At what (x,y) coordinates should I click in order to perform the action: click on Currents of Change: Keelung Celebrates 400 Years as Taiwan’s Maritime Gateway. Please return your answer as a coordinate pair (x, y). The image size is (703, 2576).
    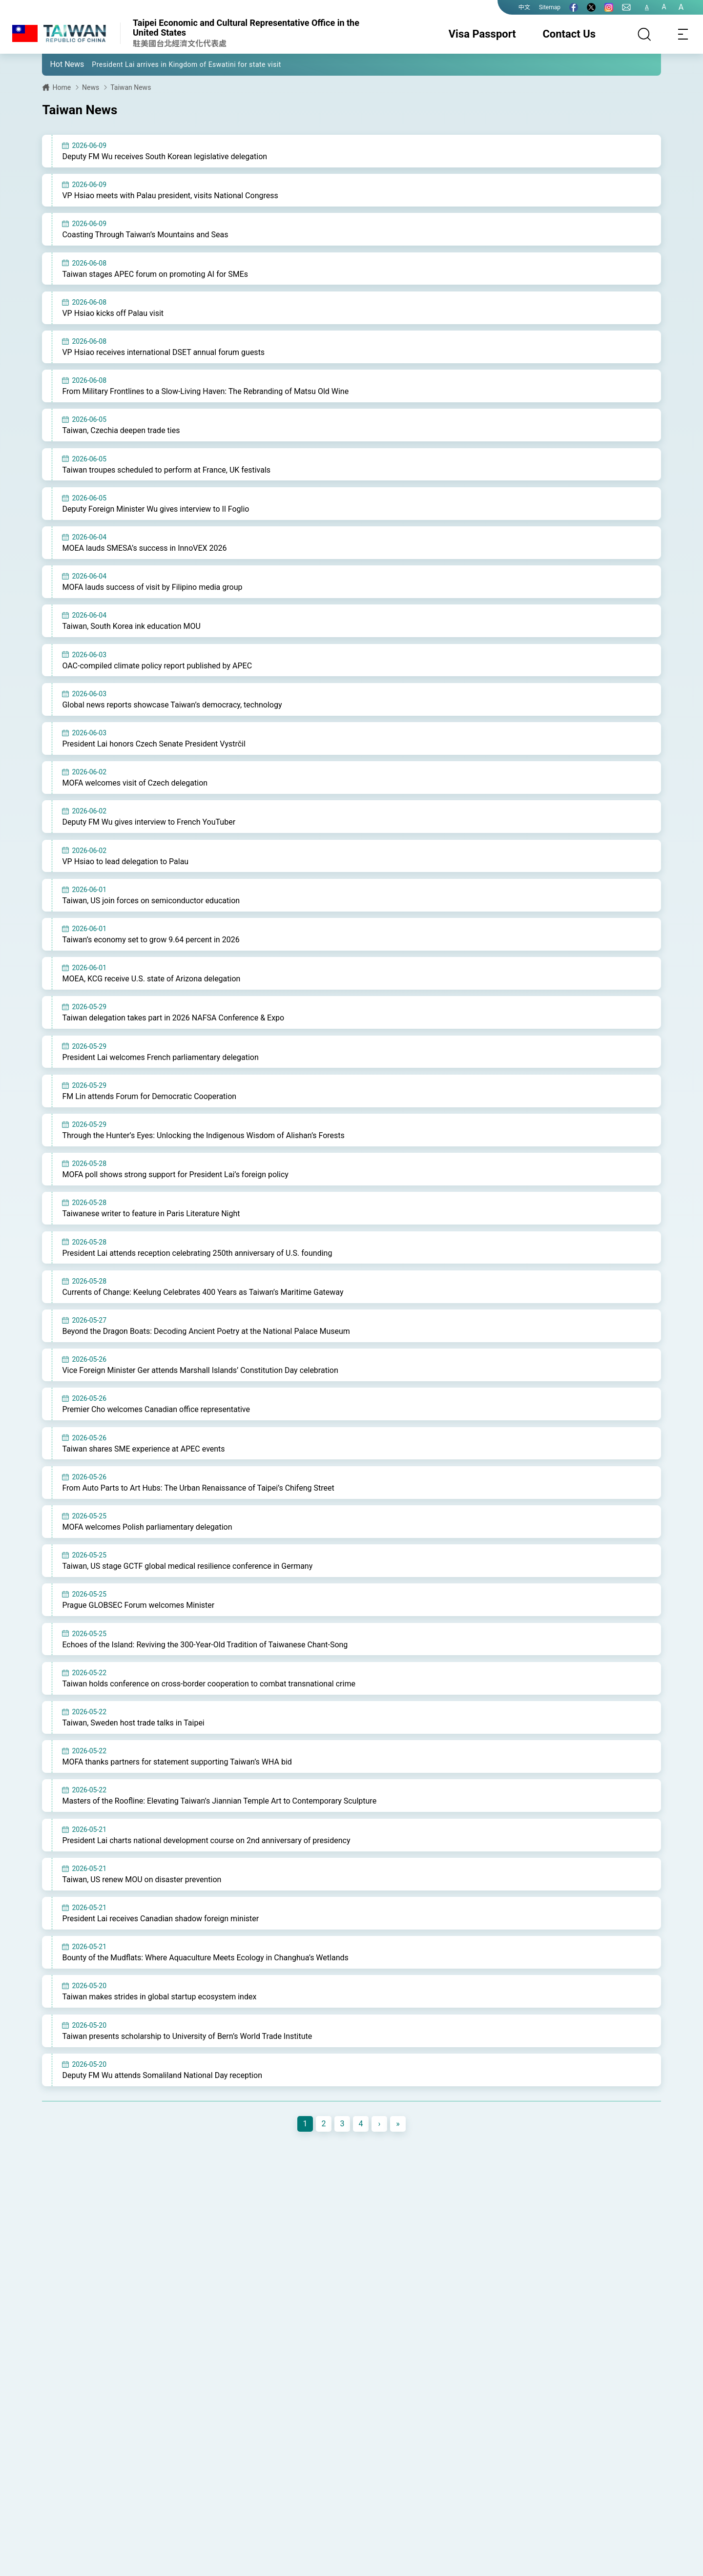
    Looking at the image, I should click on (202, 1315).